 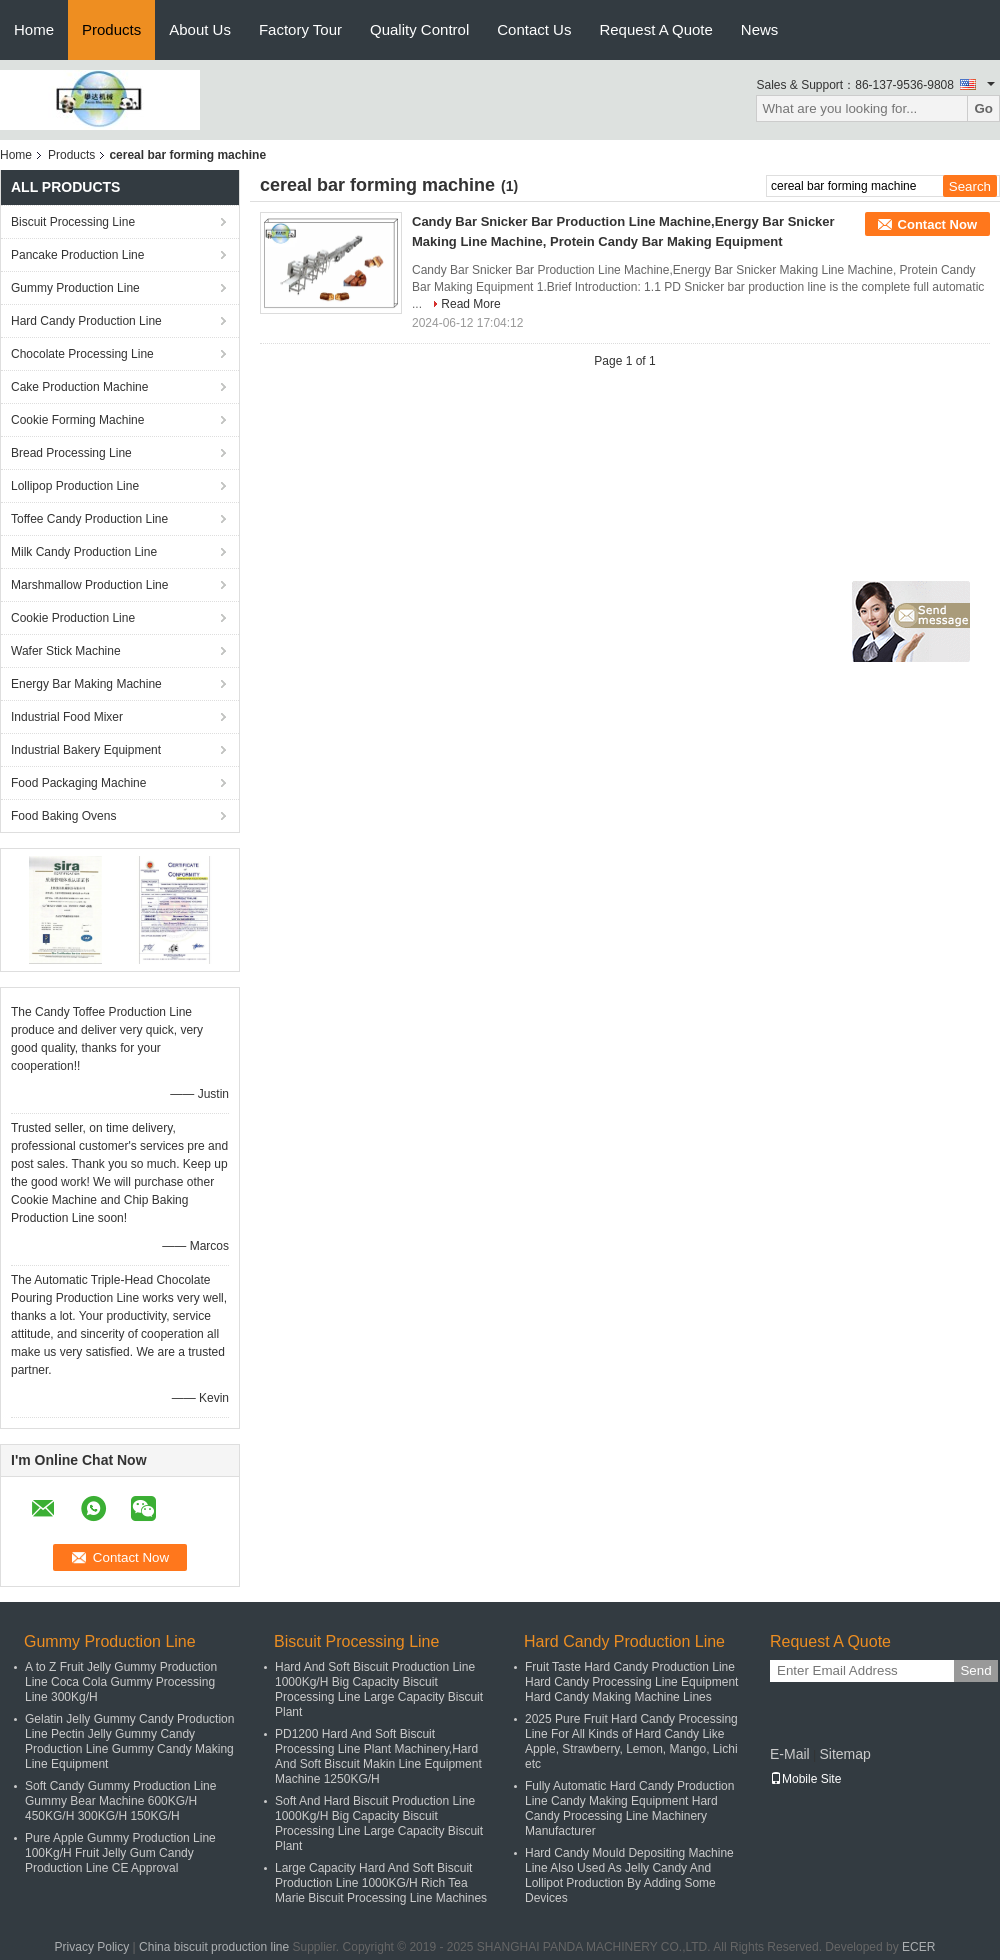 I want to click on Hard And Soft Biscuit Production Line 1000Kg/H Big Capacity Biscuit Processing Line Large Capacity Biscuit Plant, so click(x=379, y=1689).